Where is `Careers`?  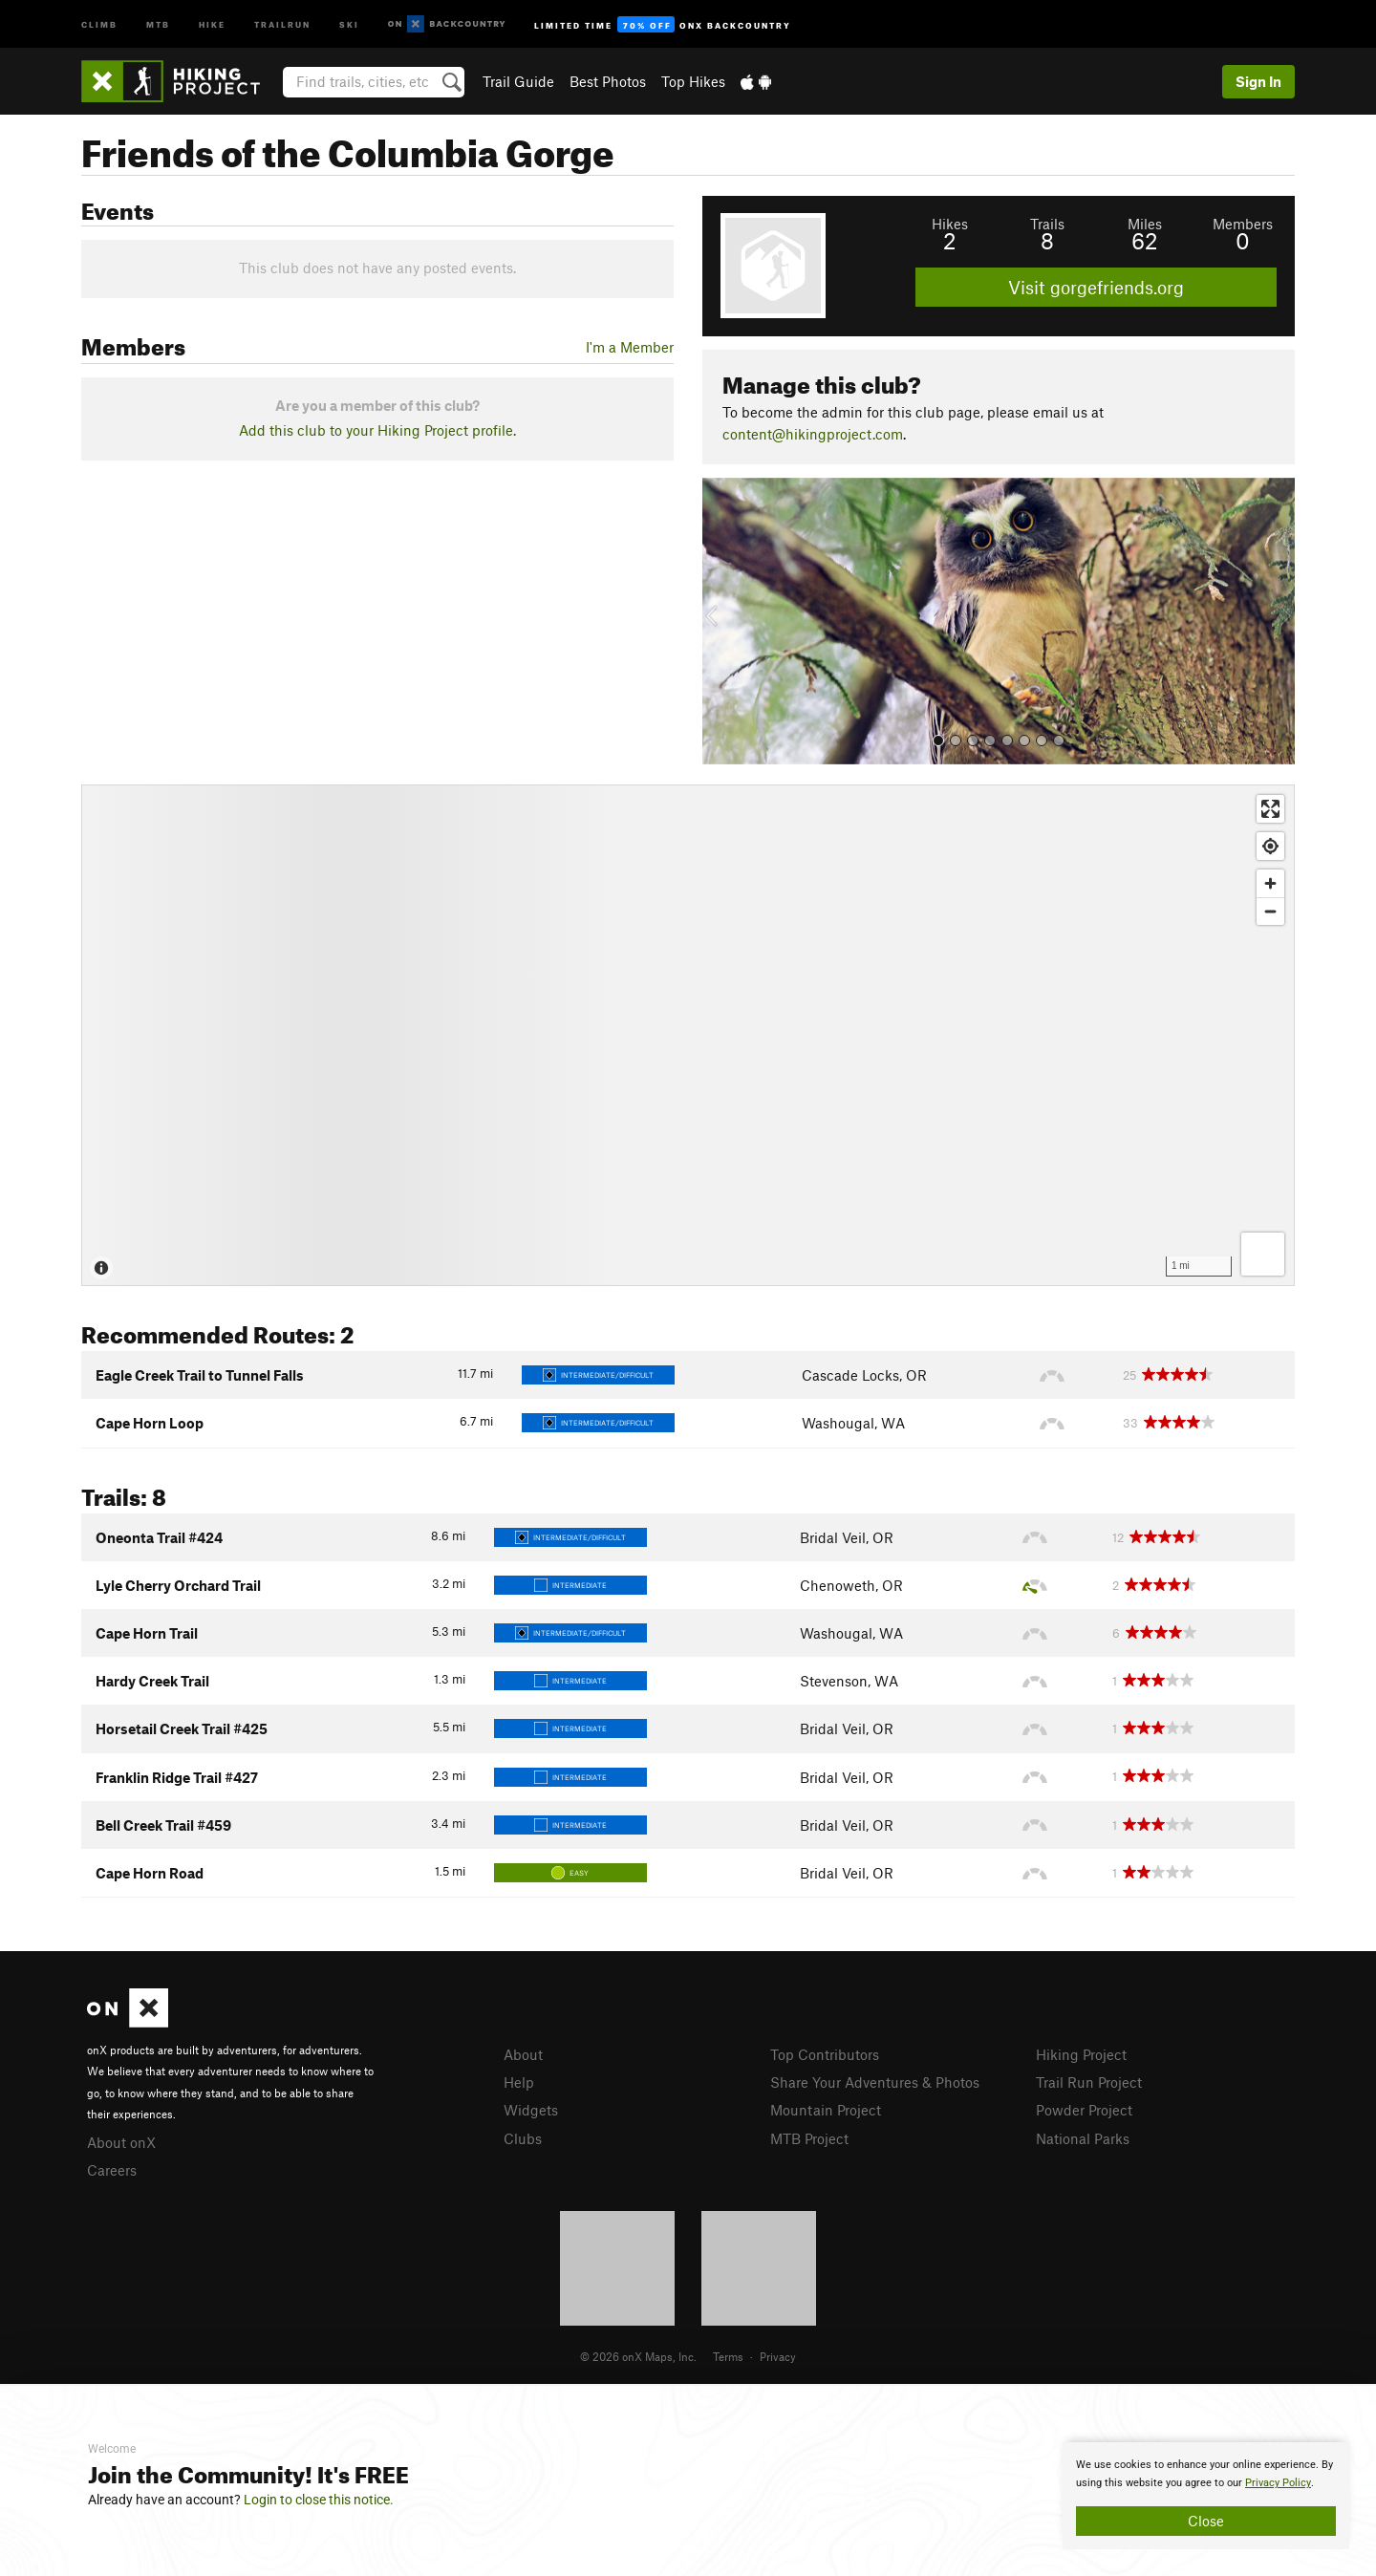
Careers is located at coordinates (112, 2170).